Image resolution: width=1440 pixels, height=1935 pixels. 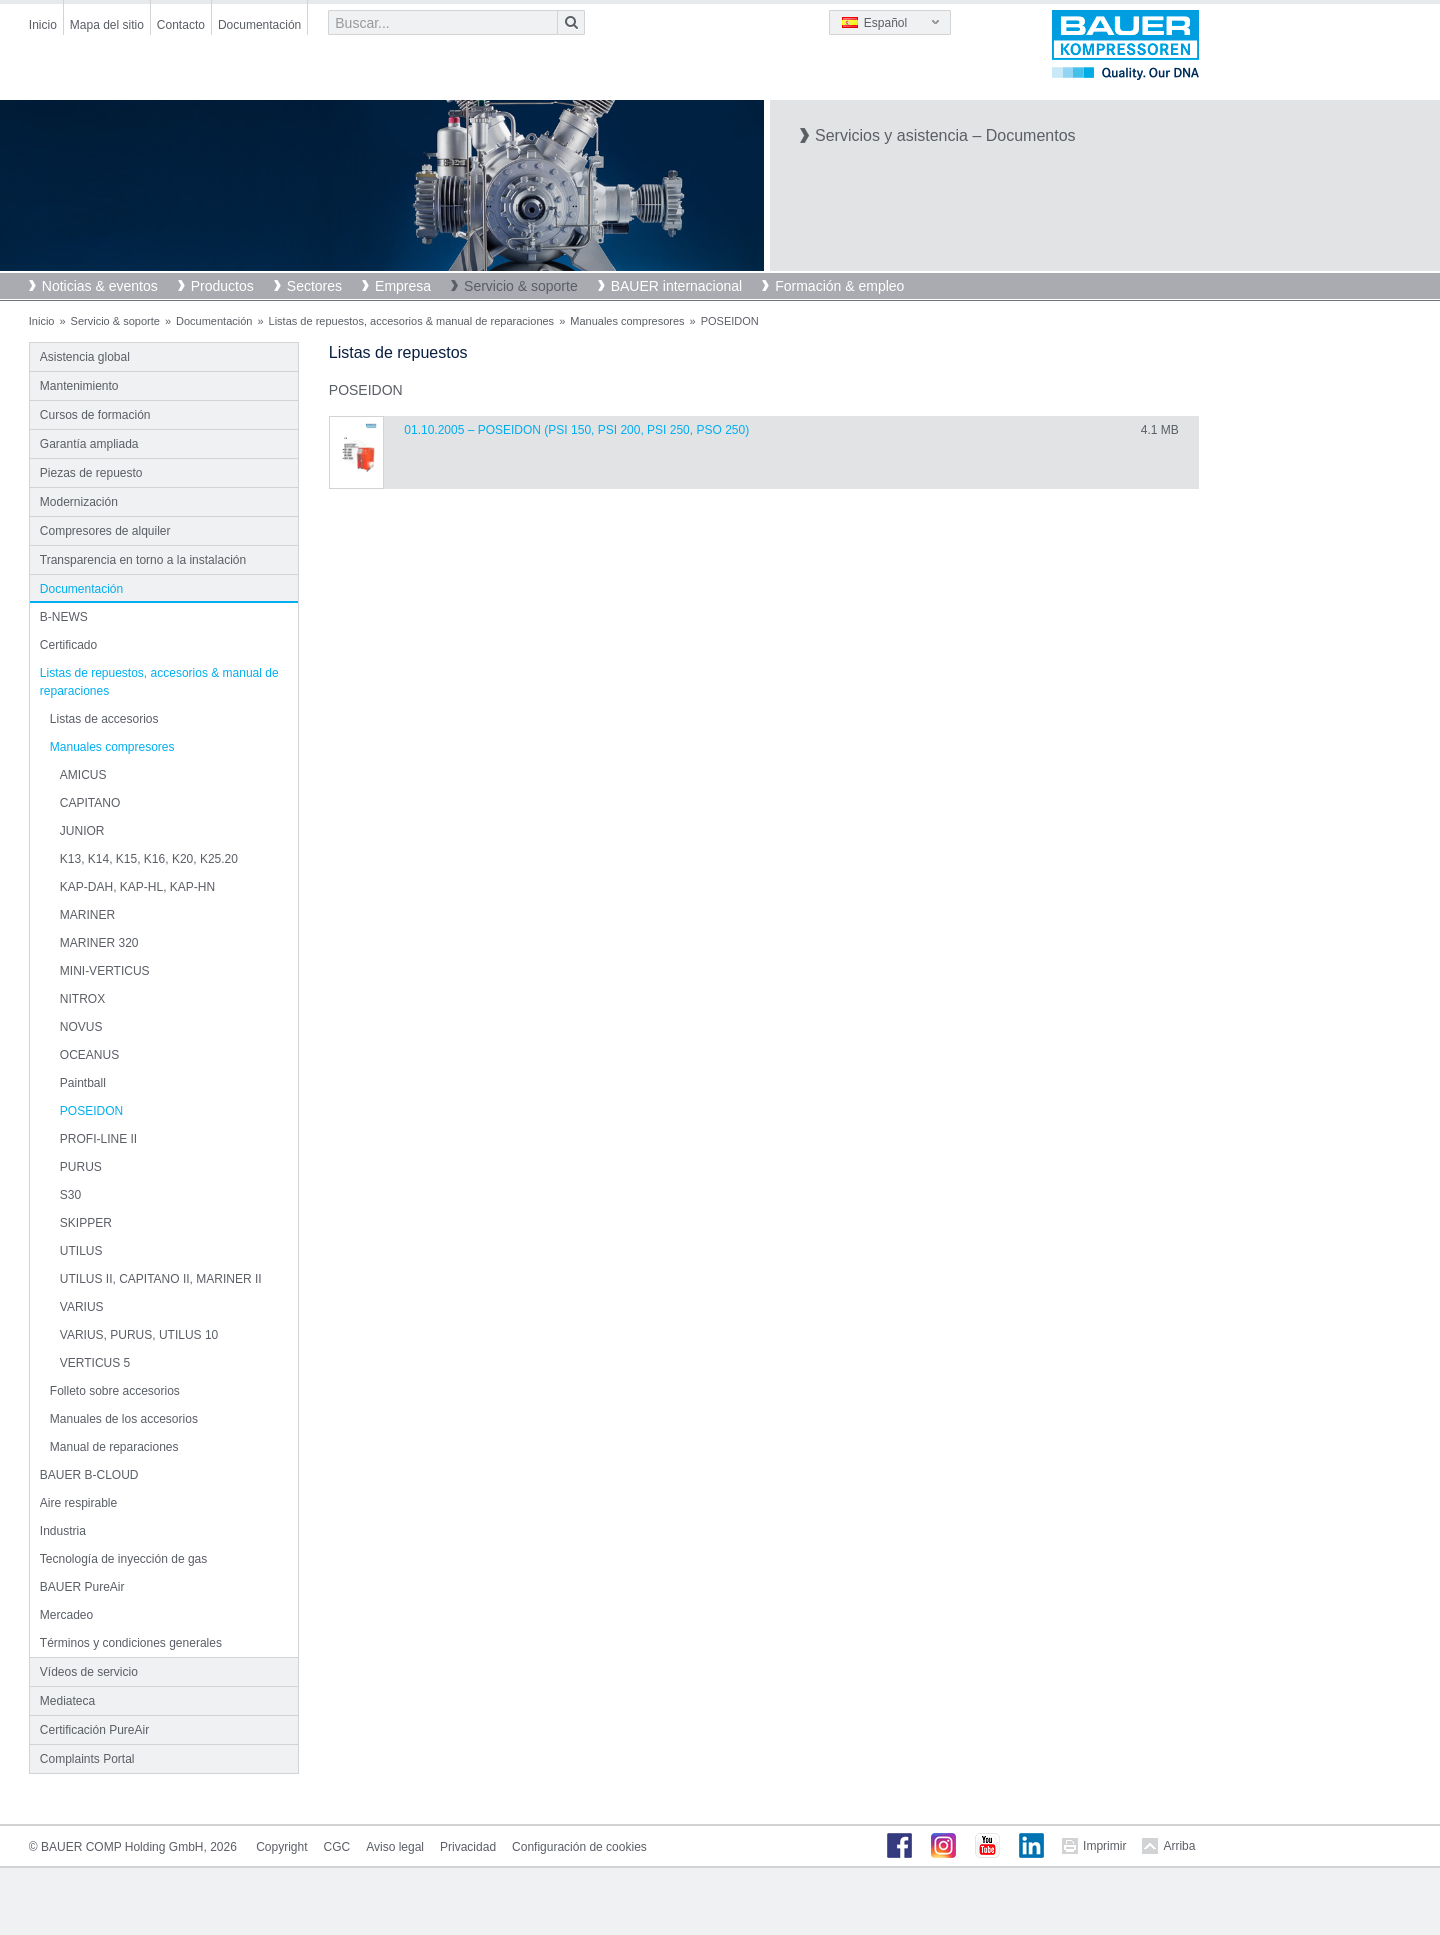 I want to click on 01.10.2005 – POSEIDON (PSI 150, PSI 200, PSI 250, PSO 250), so click(x=576, y=430).